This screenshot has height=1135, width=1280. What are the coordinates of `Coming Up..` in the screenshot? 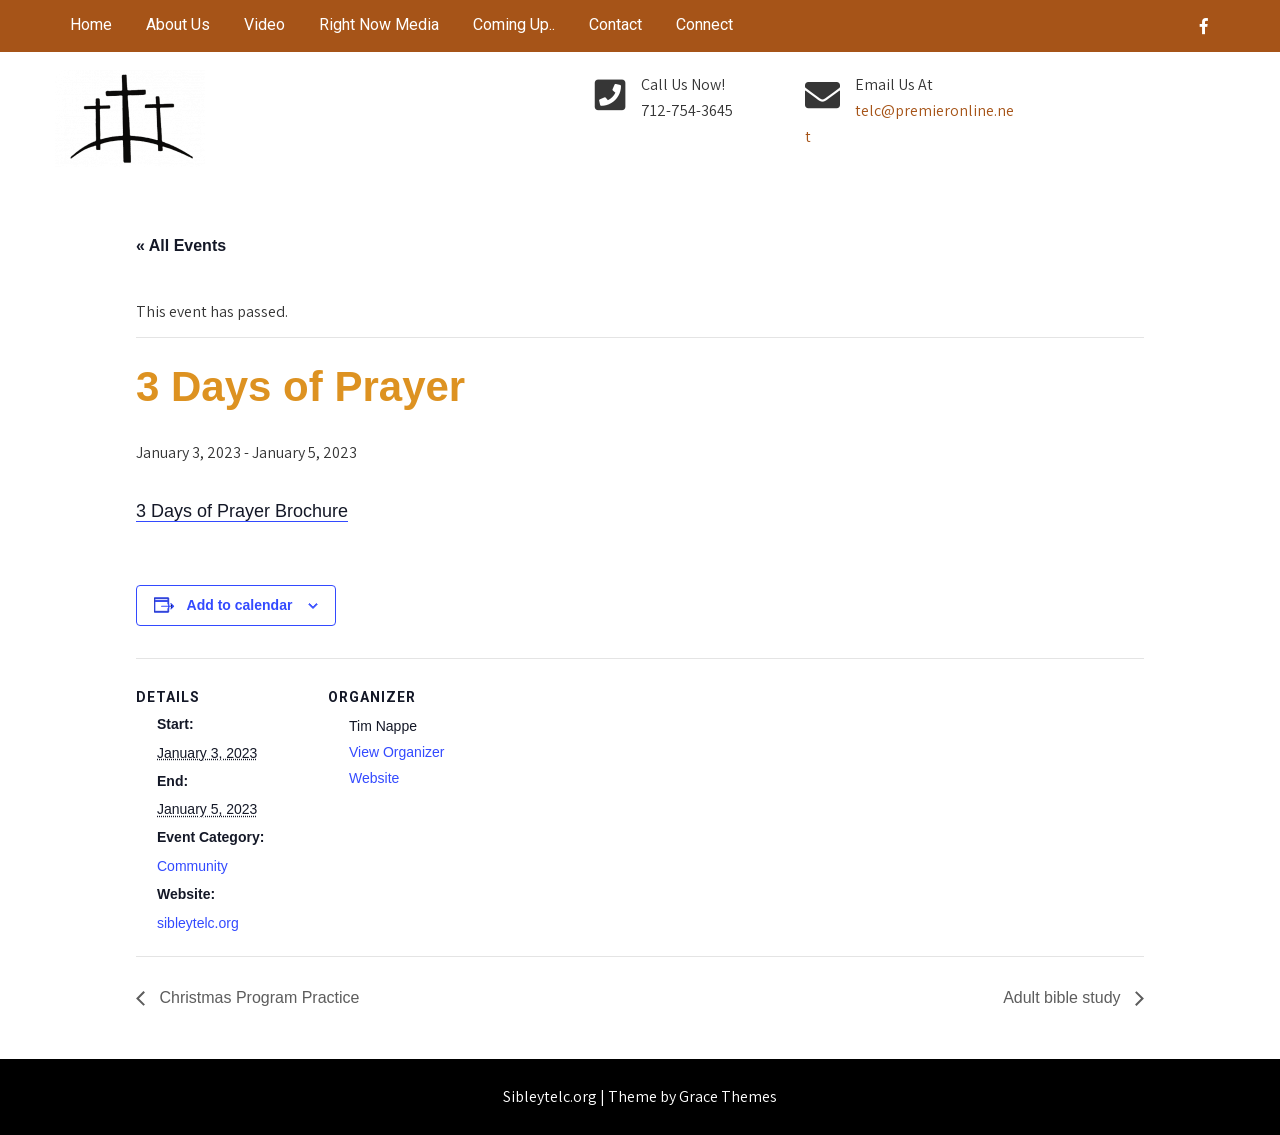 It's located at (514, 24).